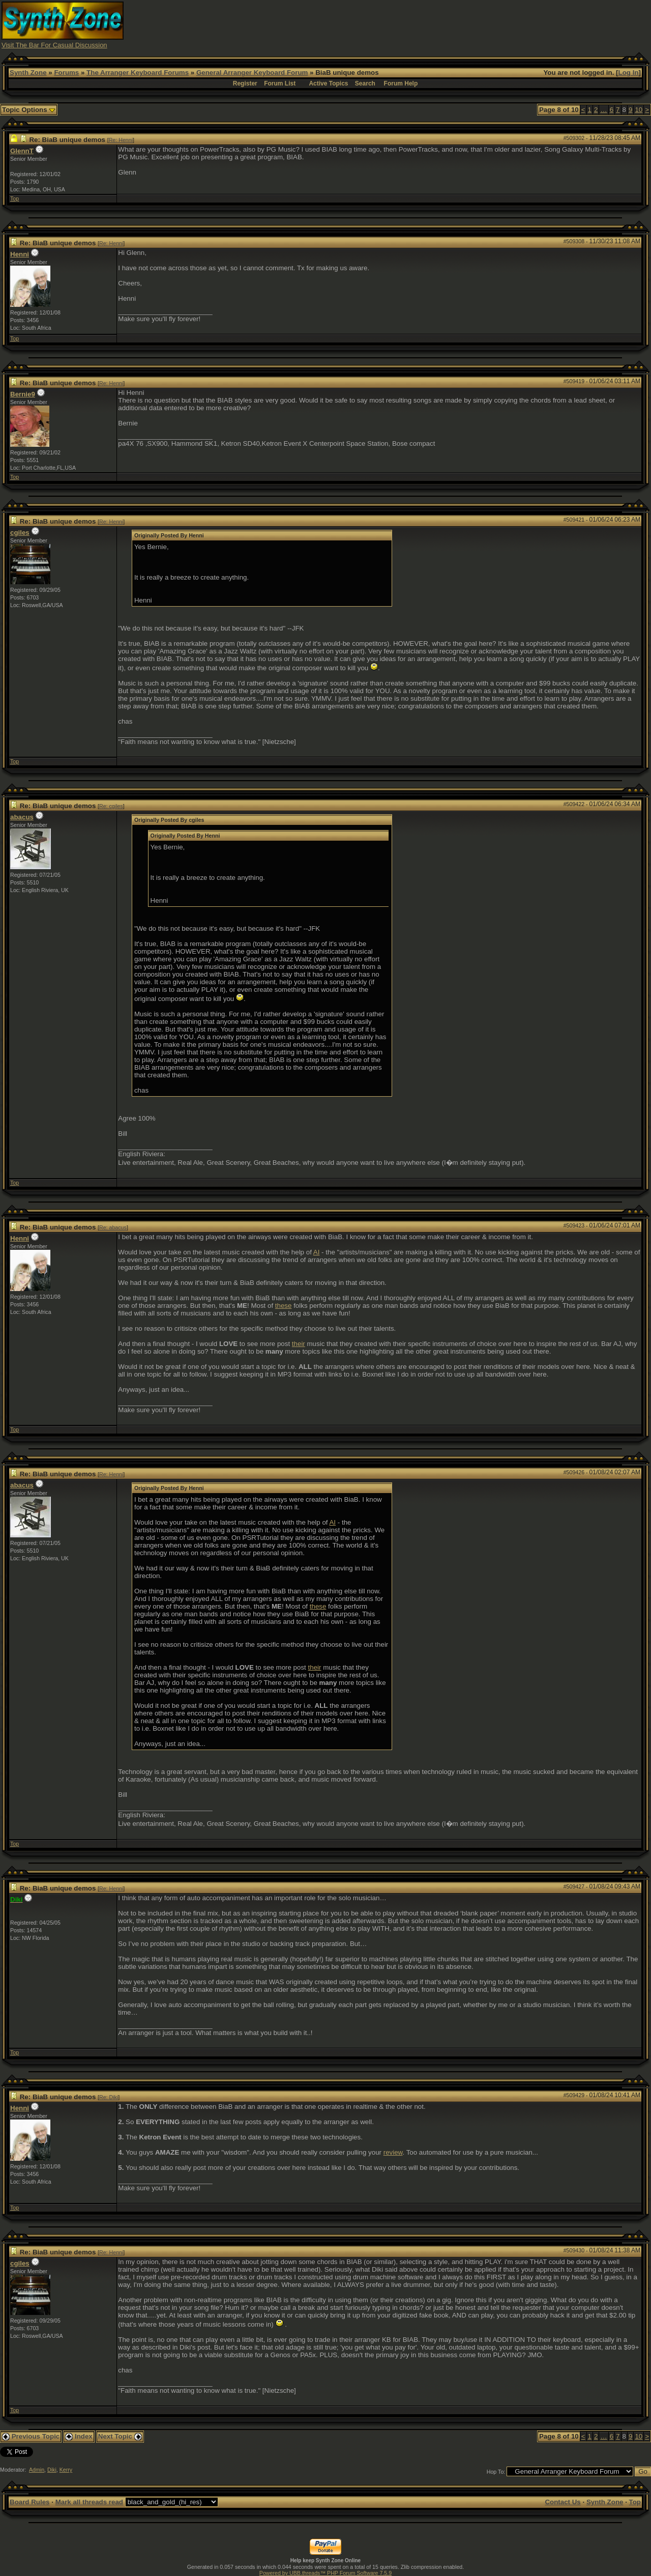 The height and width of the screenshot is (2576, 651). I want to click on Re: Diki, so click(108, 2097).